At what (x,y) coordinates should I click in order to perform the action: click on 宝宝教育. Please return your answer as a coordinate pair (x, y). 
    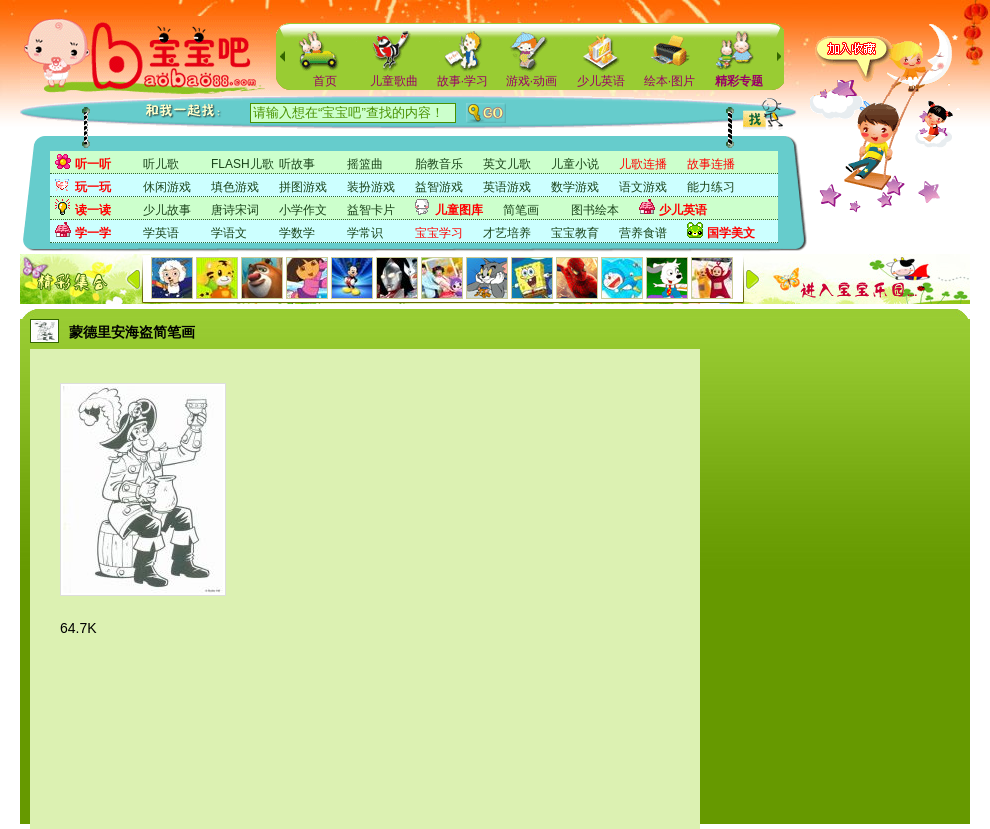
    Looking at the image, I should click on (575, 233).